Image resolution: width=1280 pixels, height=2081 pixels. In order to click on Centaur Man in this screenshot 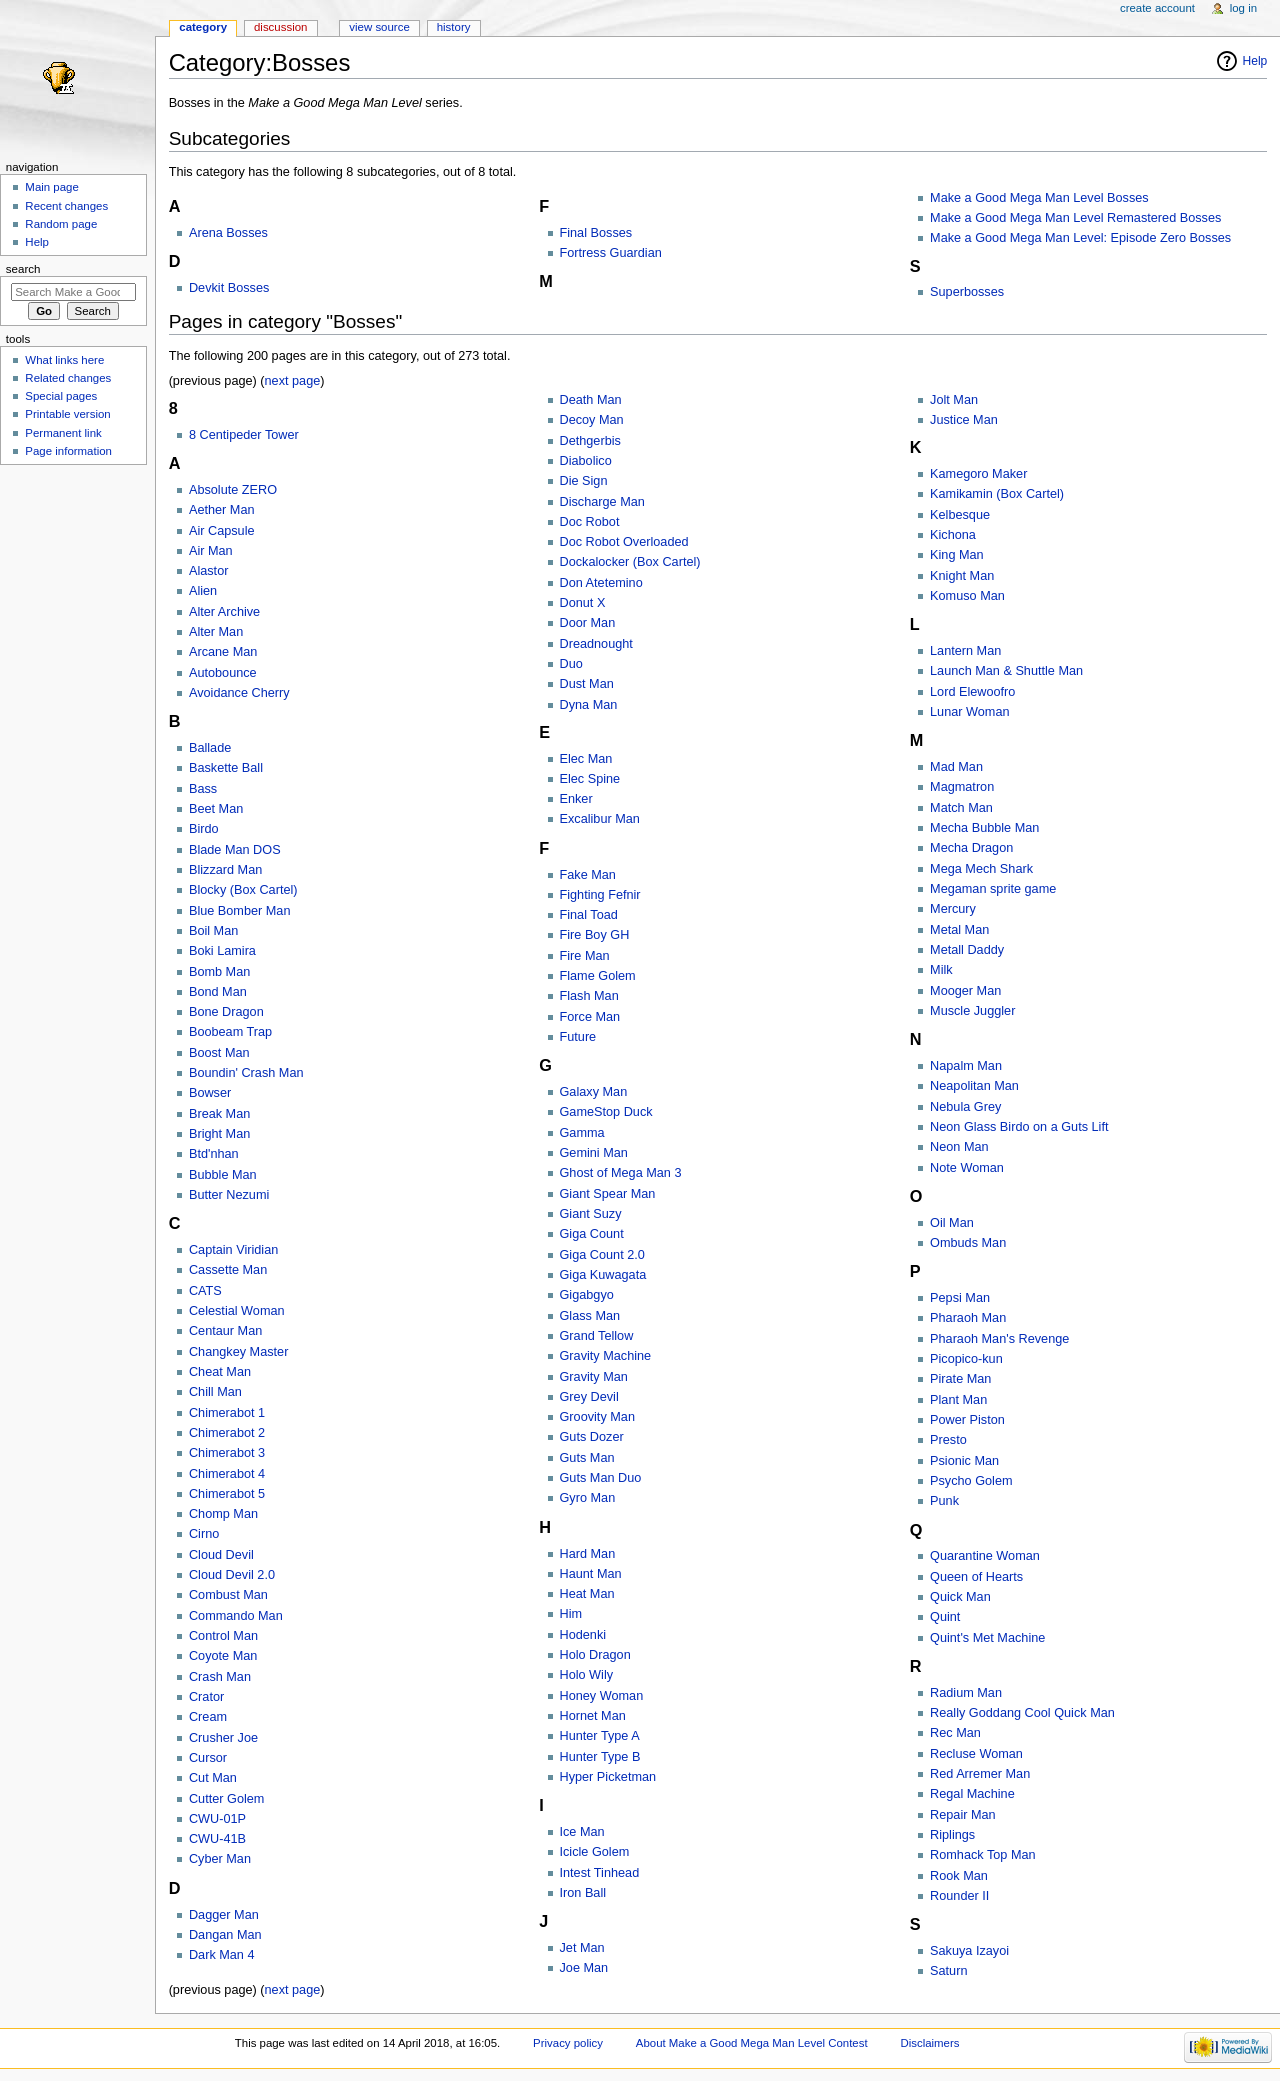, I will do `click(225, 1331)`.